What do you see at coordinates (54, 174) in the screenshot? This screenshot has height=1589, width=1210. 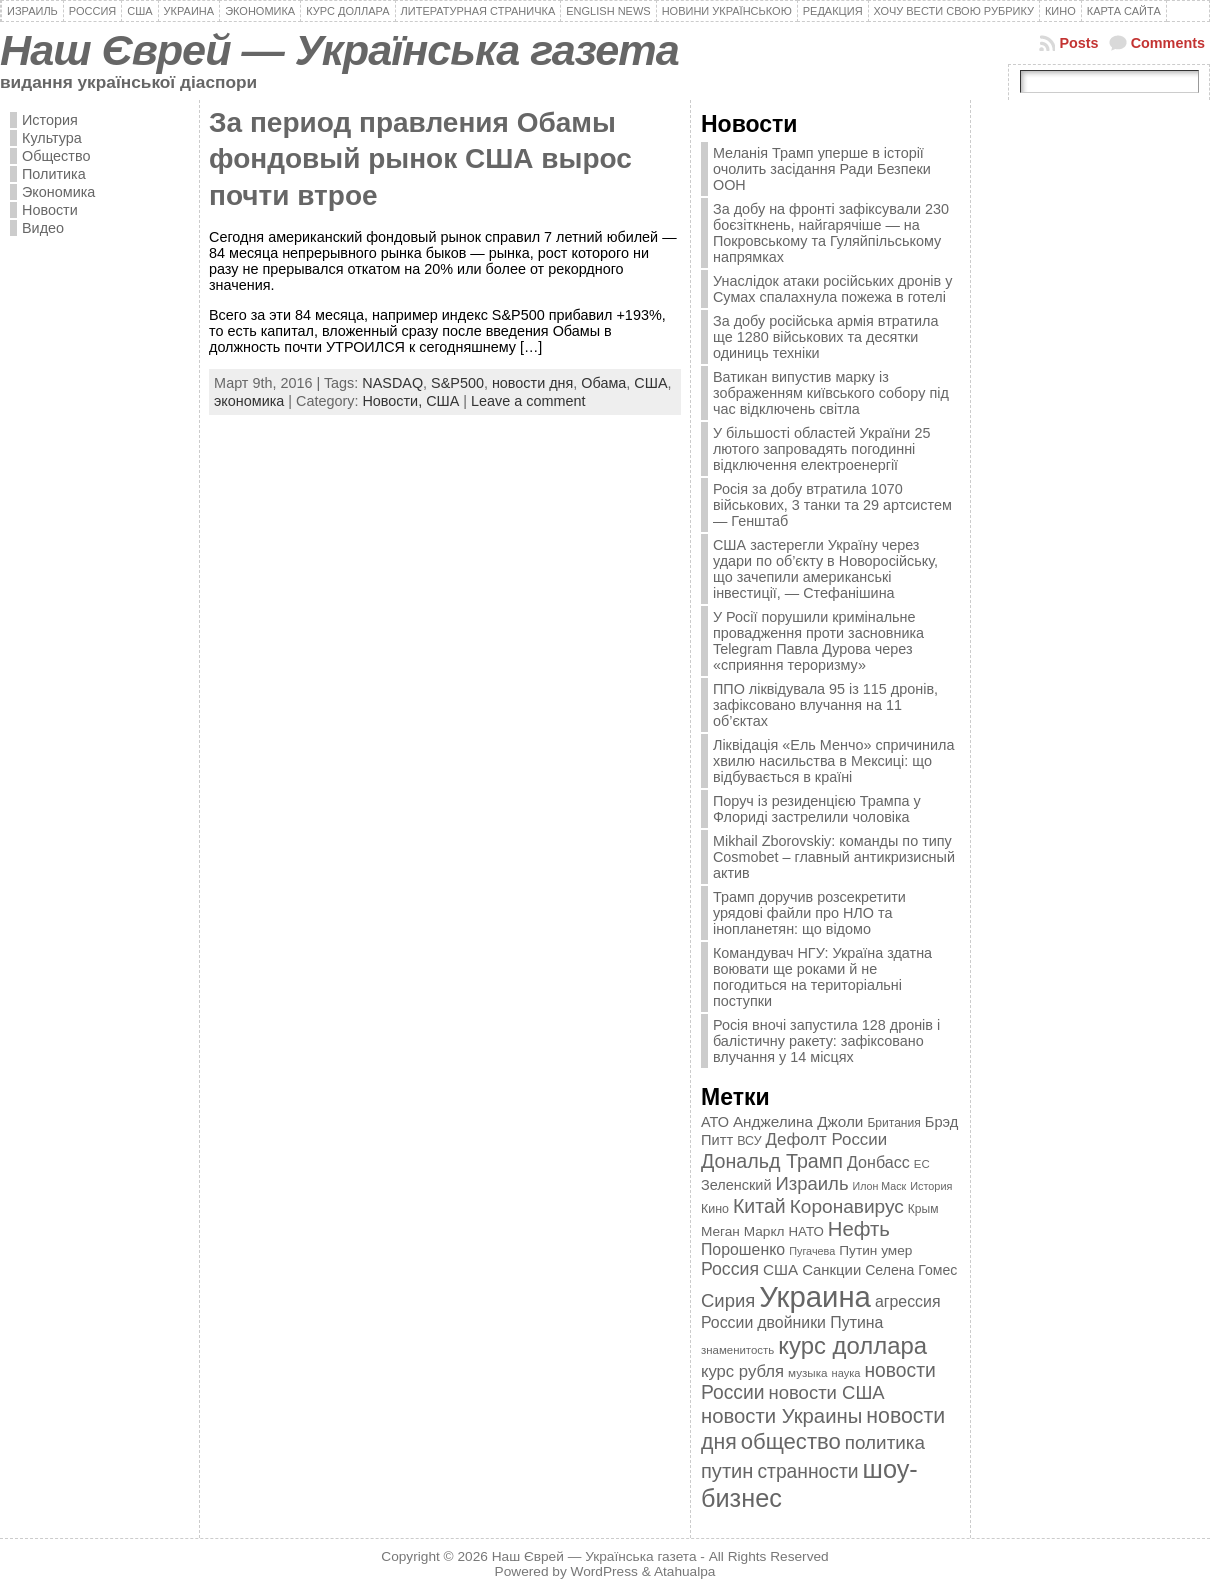 I see `Политика` at bounding box center [54, 174].